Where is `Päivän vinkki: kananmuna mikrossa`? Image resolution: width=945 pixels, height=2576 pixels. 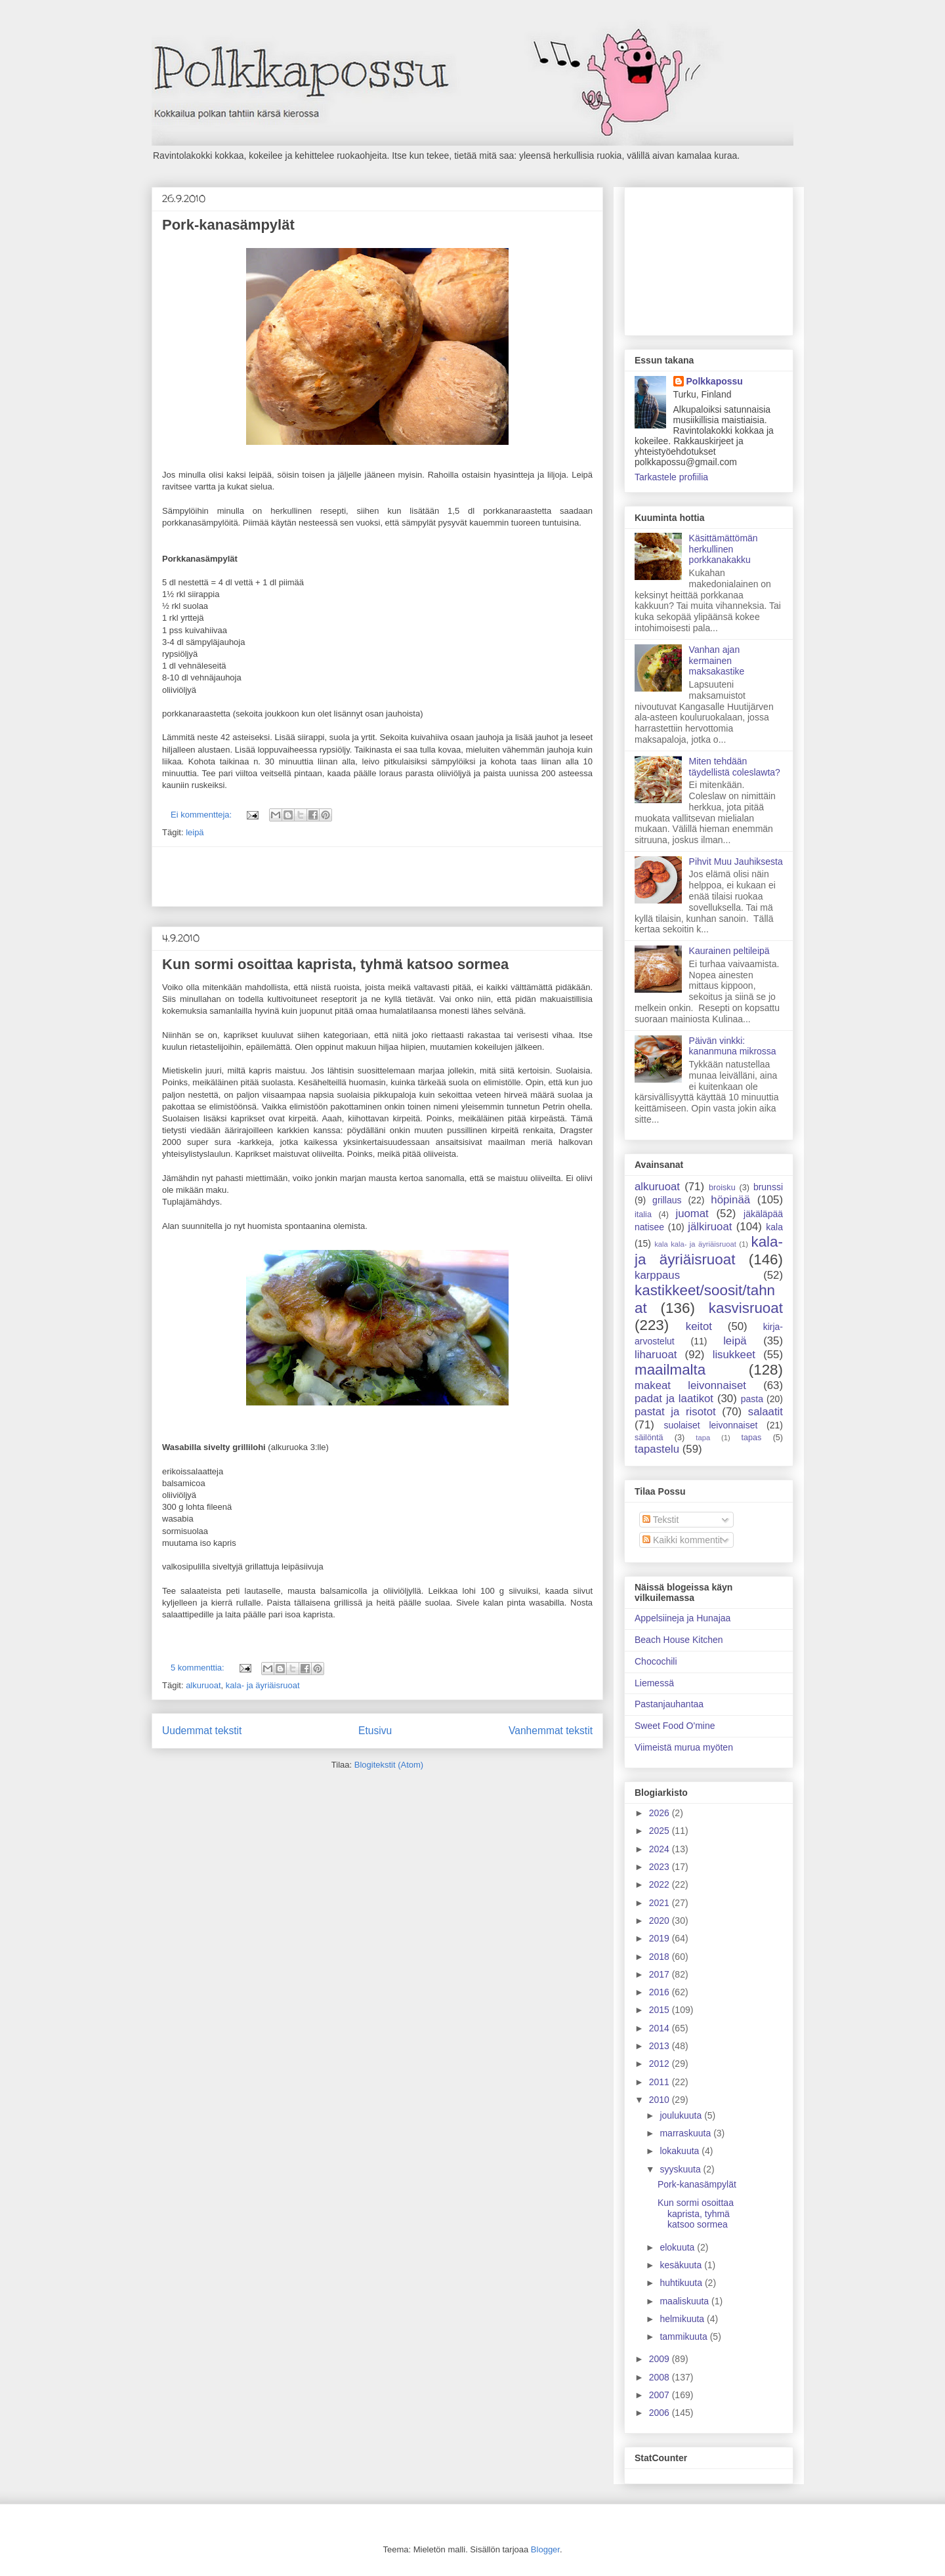
Päivän vinkki: kananmuna mikrossa is located at coordinates (732, 1046).